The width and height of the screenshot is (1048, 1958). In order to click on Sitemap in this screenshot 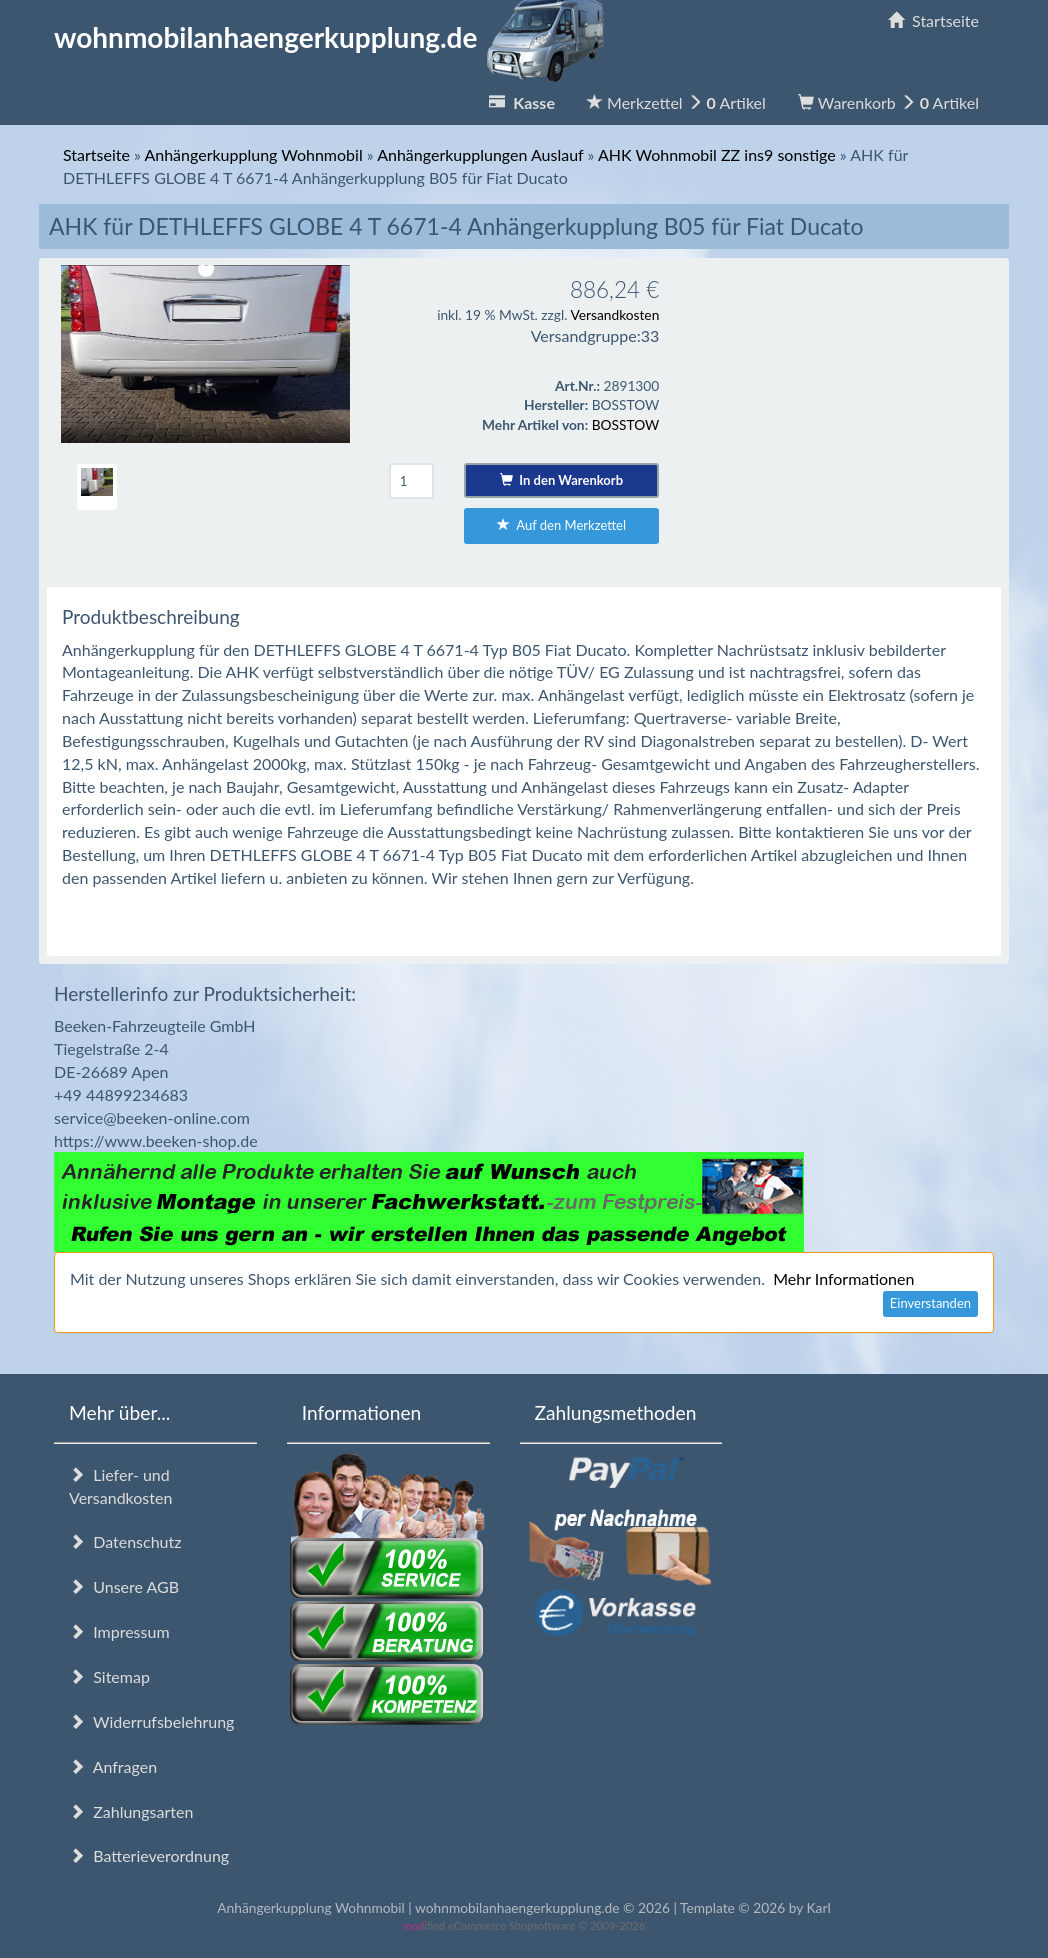, I will do `click(109, 1676)`.